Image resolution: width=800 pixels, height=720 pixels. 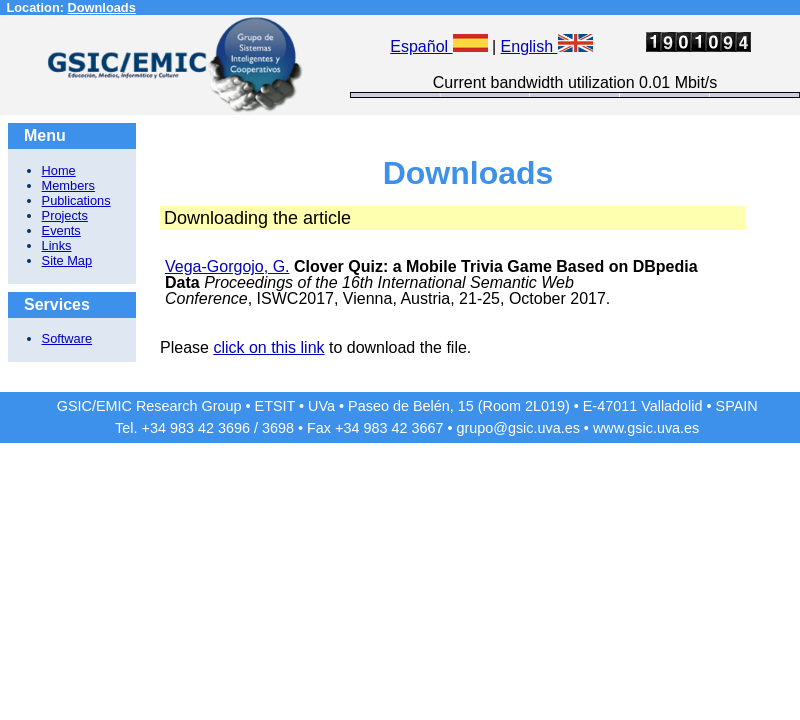 I want to click on Paseo de Belén, 15 (Room 2L019), so click(x=459, y=406).